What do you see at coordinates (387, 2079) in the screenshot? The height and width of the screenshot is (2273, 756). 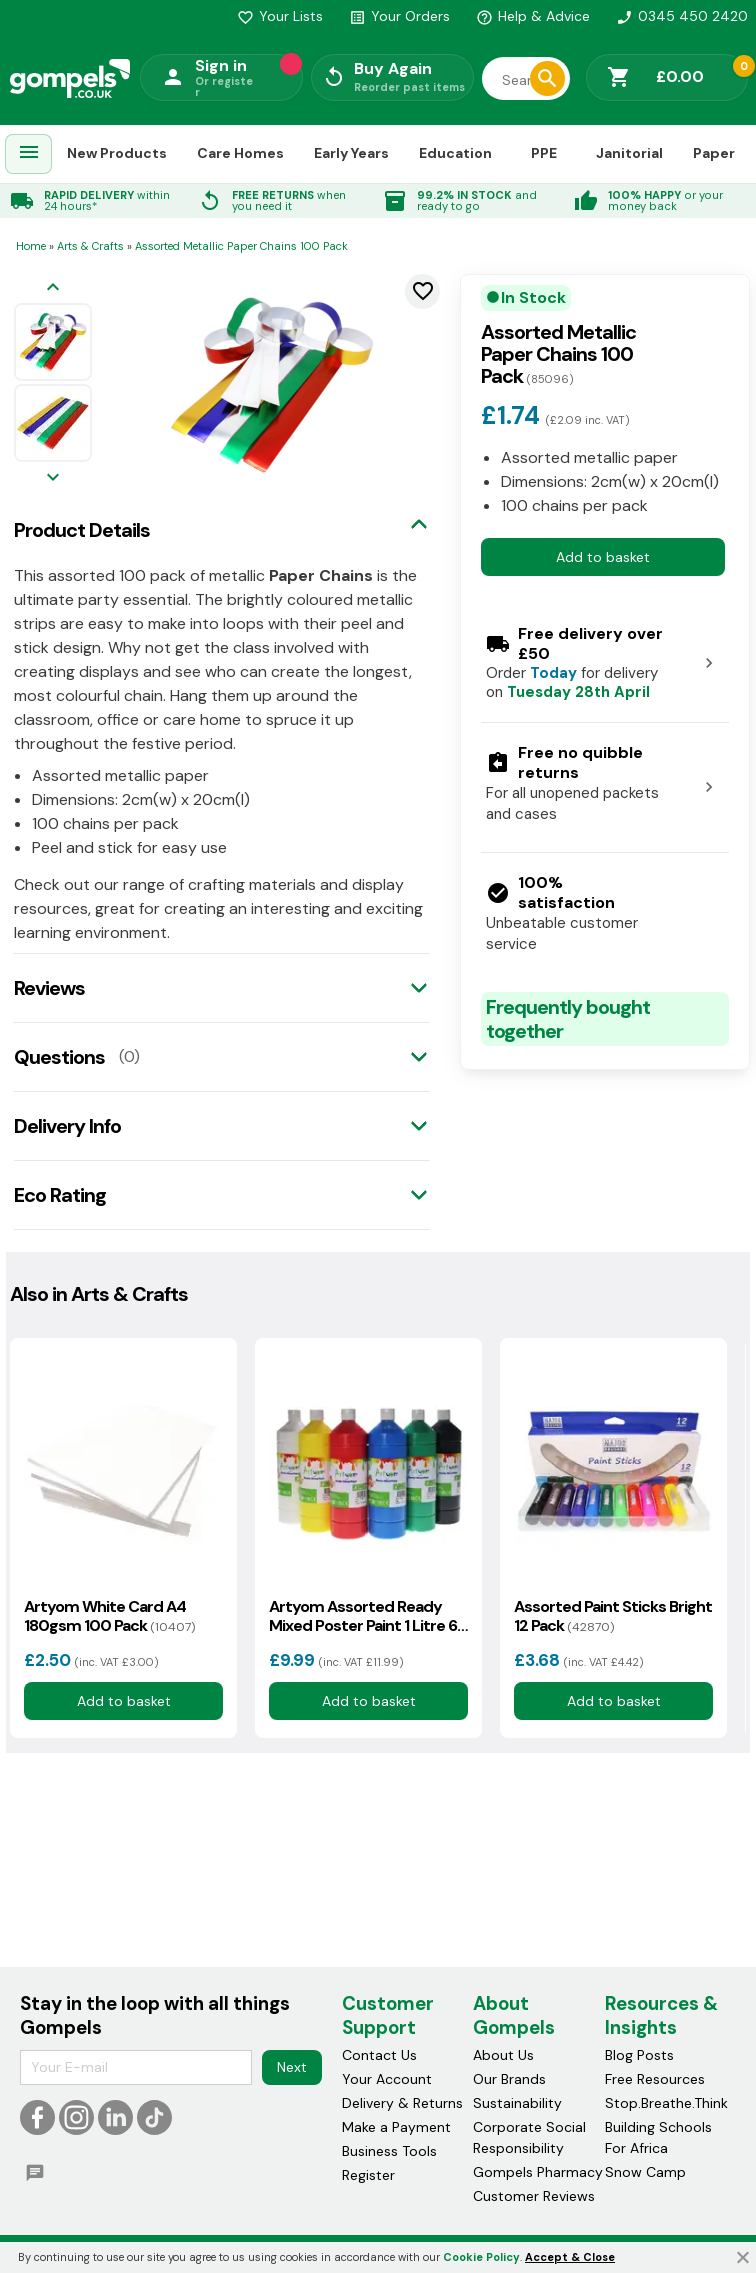 I see `Your Account` at bounding box center [387, 2079].